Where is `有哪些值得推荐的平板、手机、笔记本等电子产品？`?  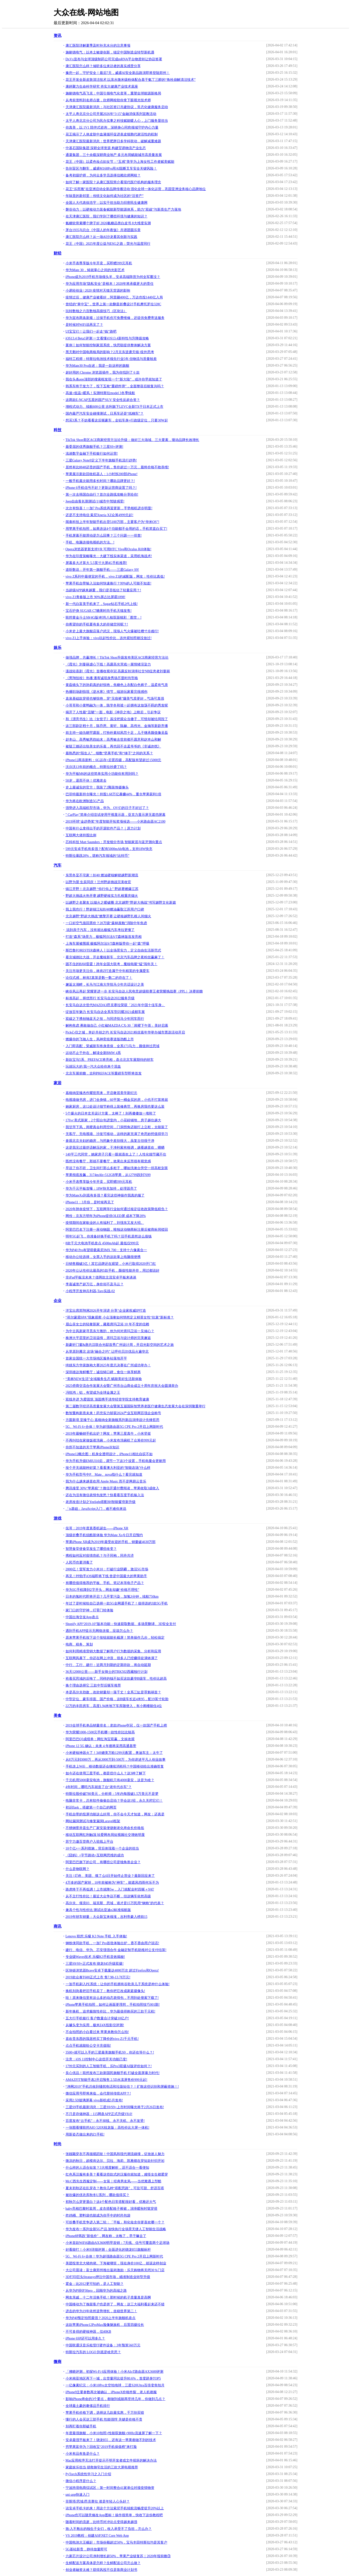
有哪些值得推荐的平板、手机、笔记本等电子产品？ is located at coordinates (105, 1583).